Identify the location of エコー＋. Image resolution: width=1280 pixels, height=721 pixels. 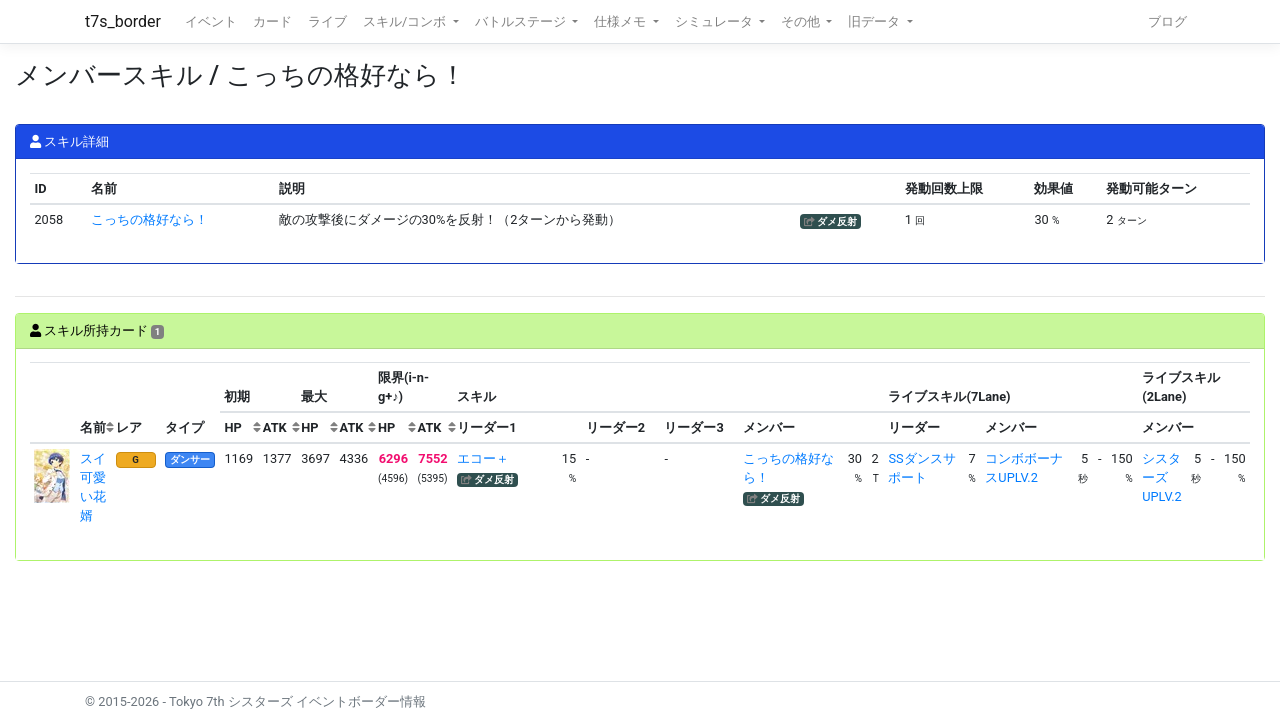
(483, 458).